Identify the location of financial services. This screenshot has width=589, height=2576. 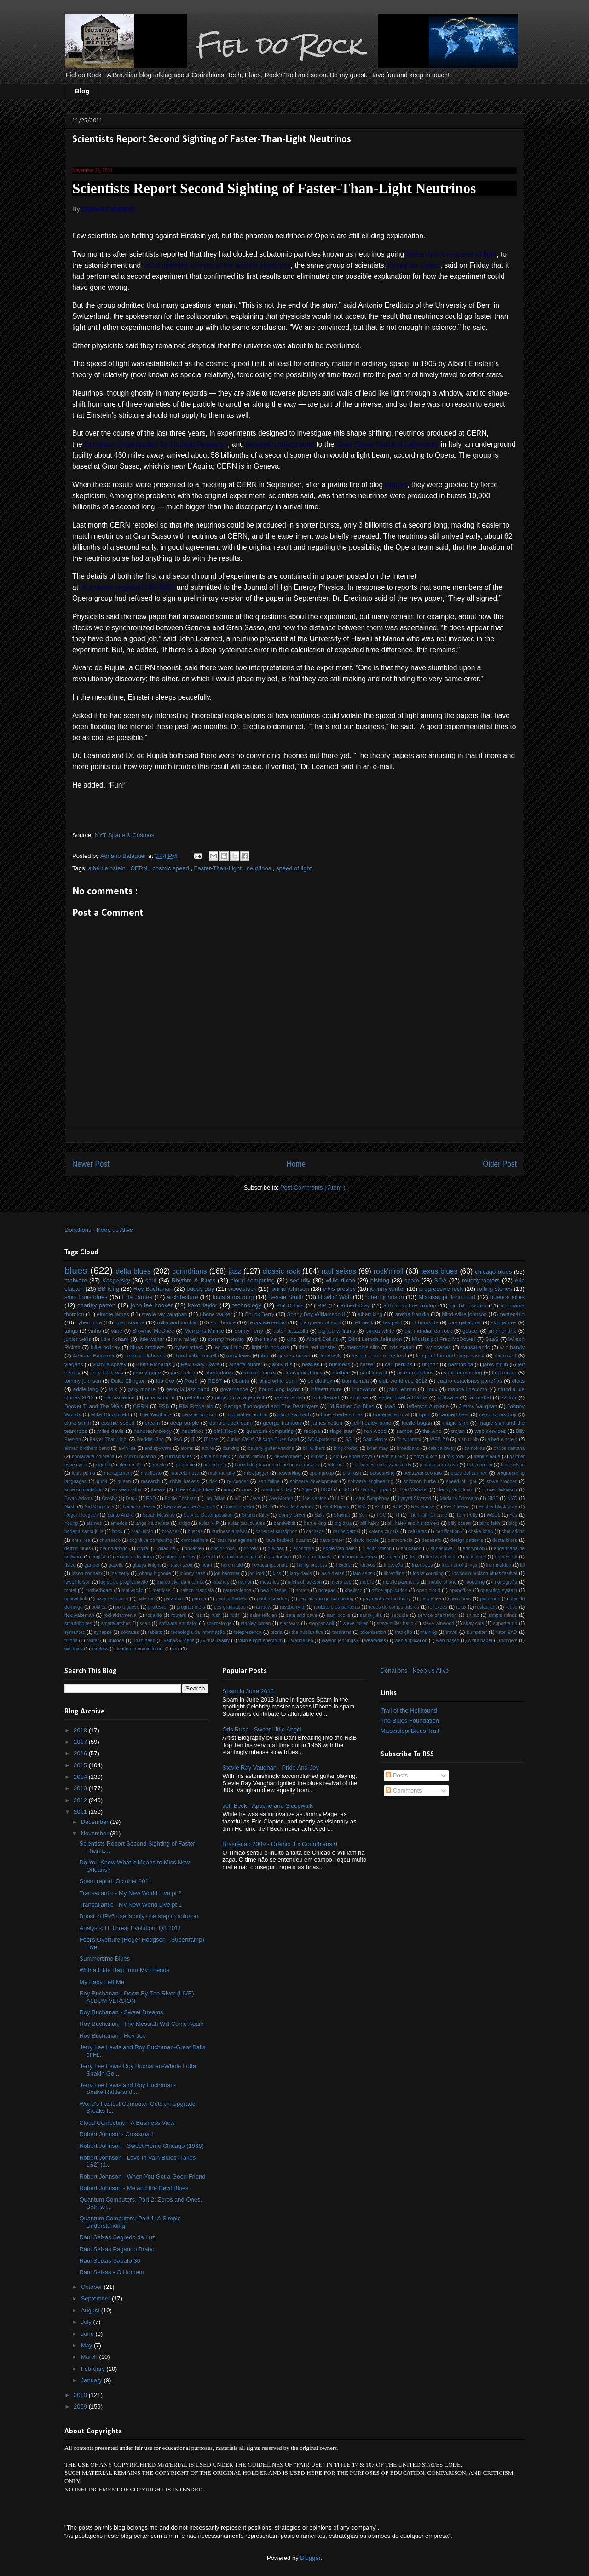
(359, 1556).